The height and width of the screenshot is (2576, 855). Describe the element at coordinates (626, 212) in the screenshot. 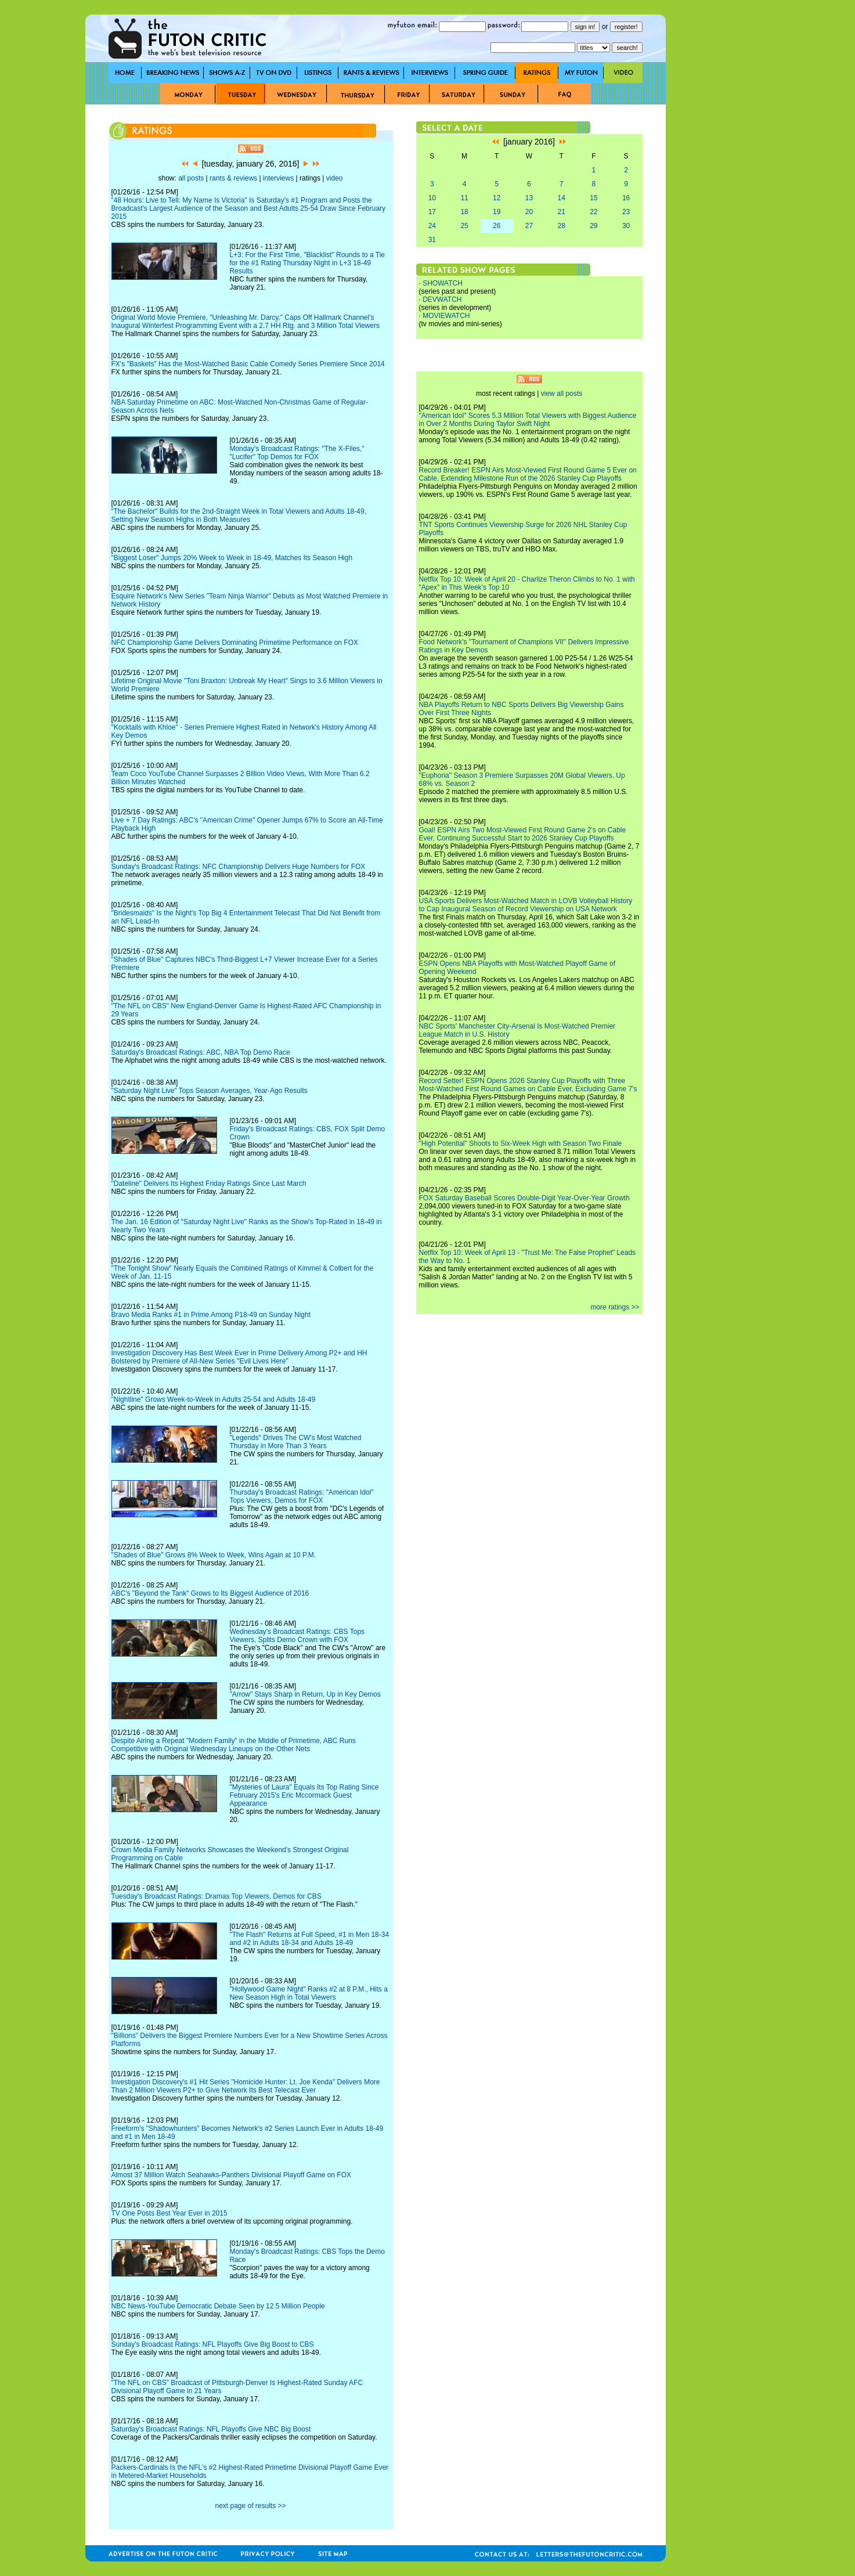

I see `23` at that location.